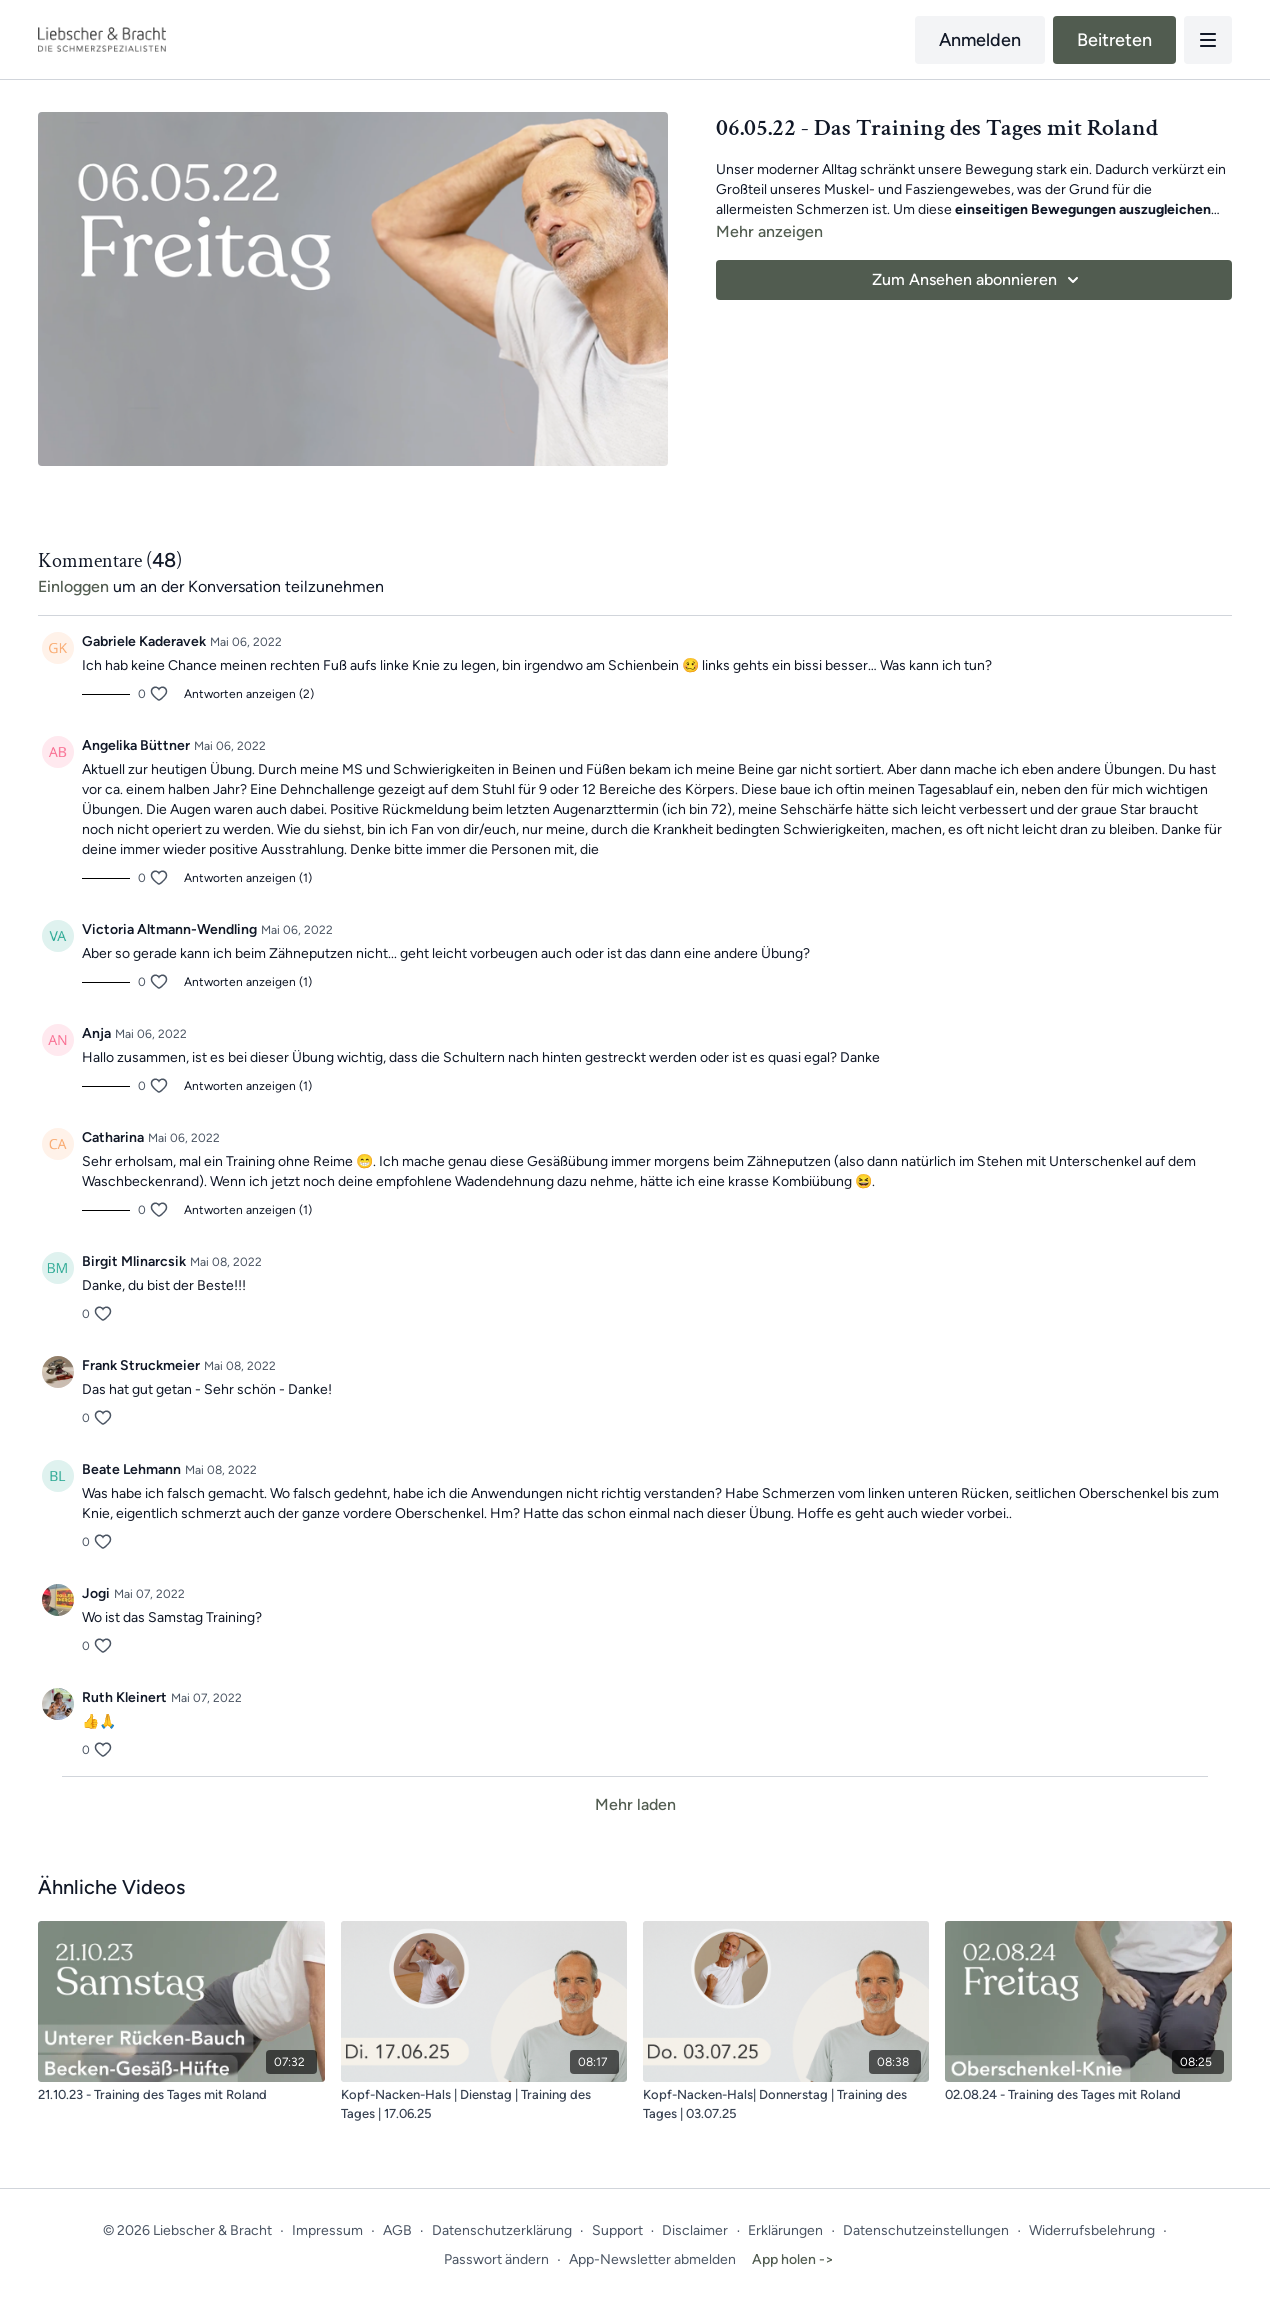 The image size is (1270, 2310). What do you see at coordinates (652, 2259) in the screenshot?
I see `App-Newsletter abmelden` at bounding box center [652, 2259].